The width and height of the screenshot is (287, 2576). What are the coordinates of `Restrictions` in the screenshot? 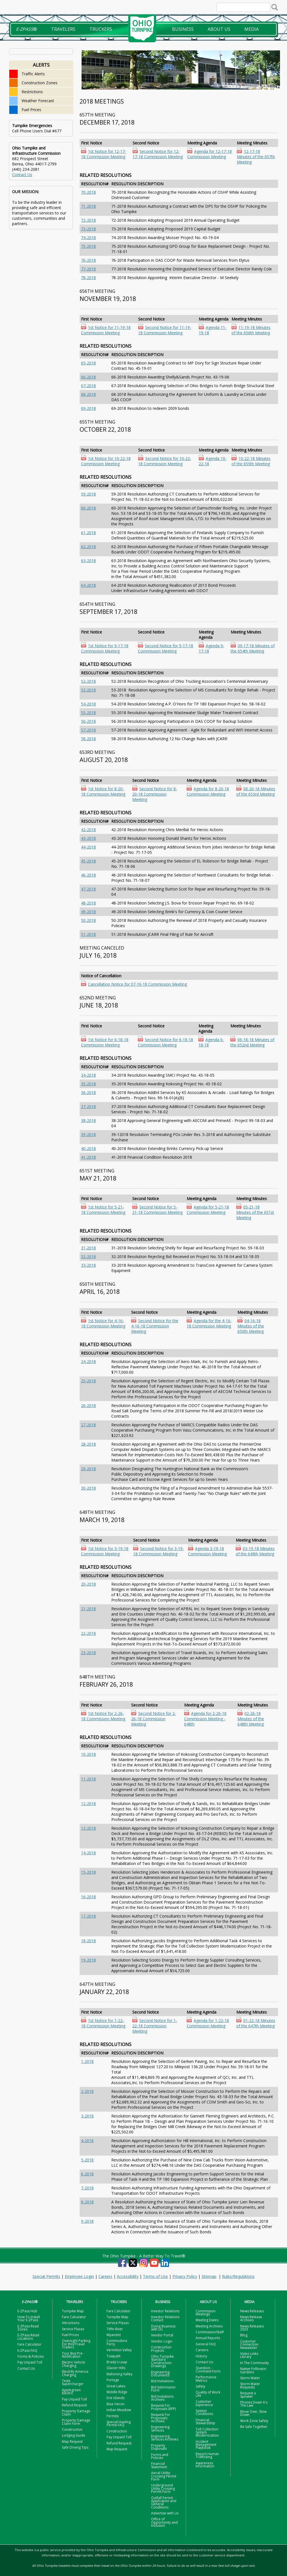 It's located at (32, 91).